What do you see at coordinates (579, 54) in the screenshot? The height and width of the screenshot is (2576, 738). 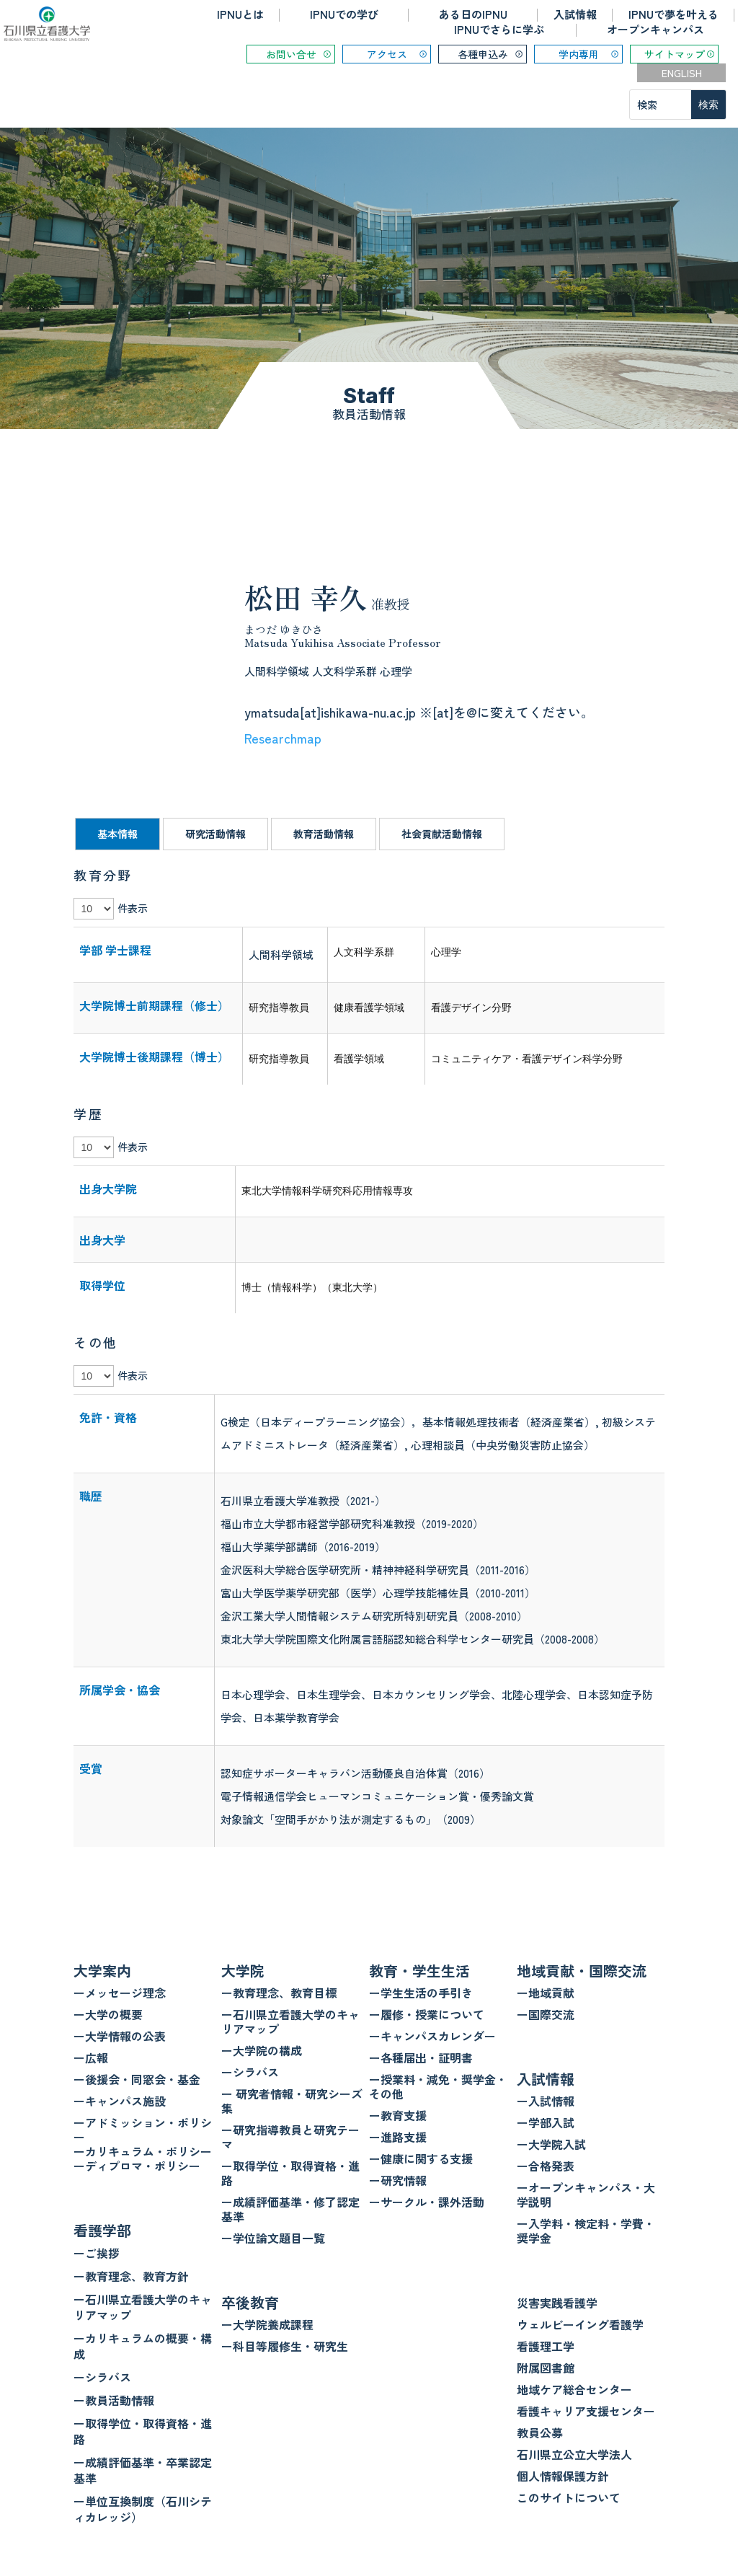 I see `学内専用` at bounding box center [579, 54].